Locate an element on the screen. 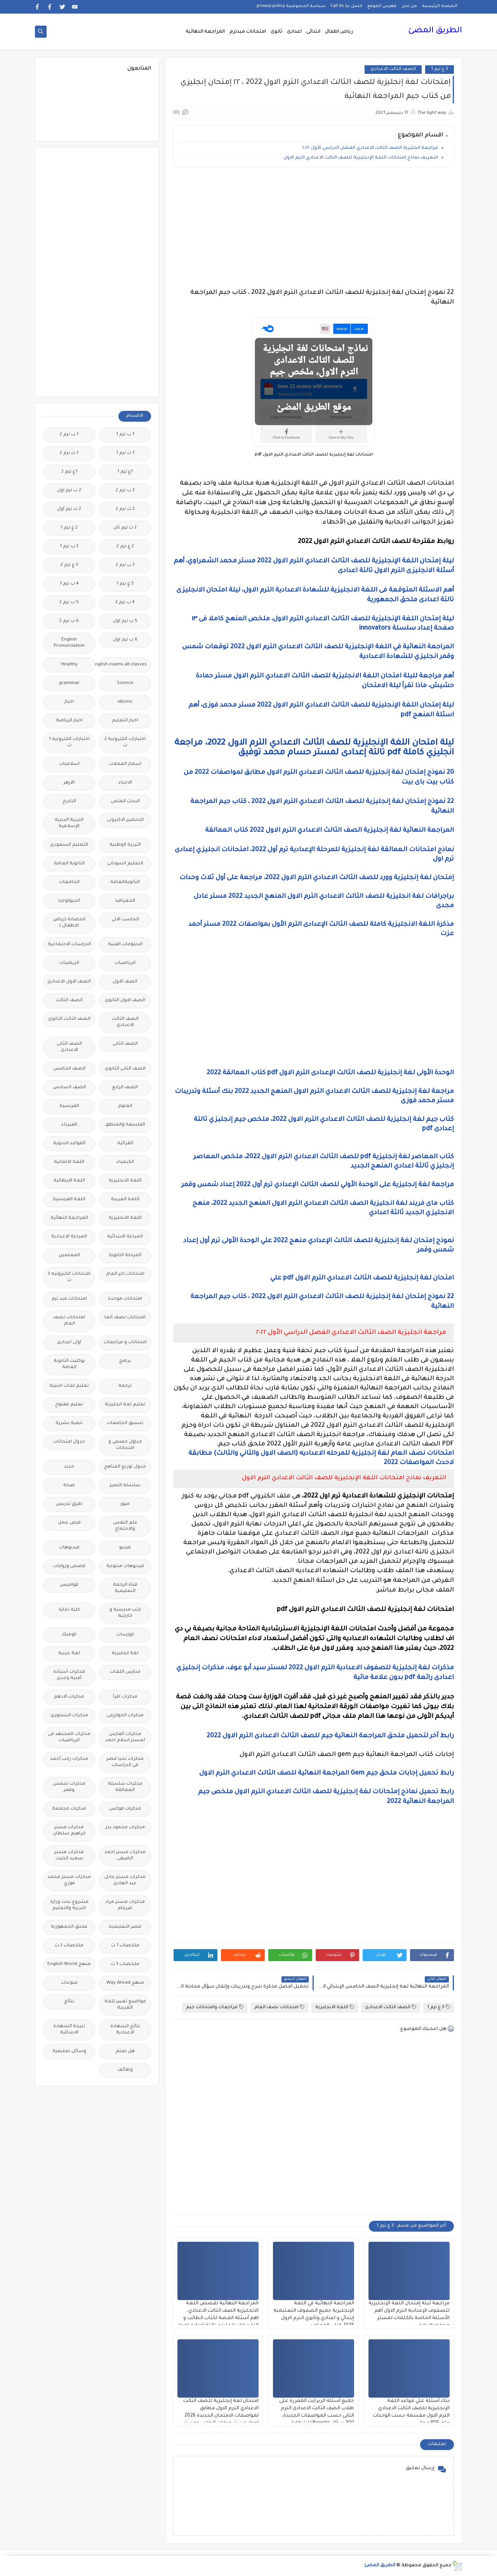  5 ب ترم 2 is located at coordinates (69, 602).